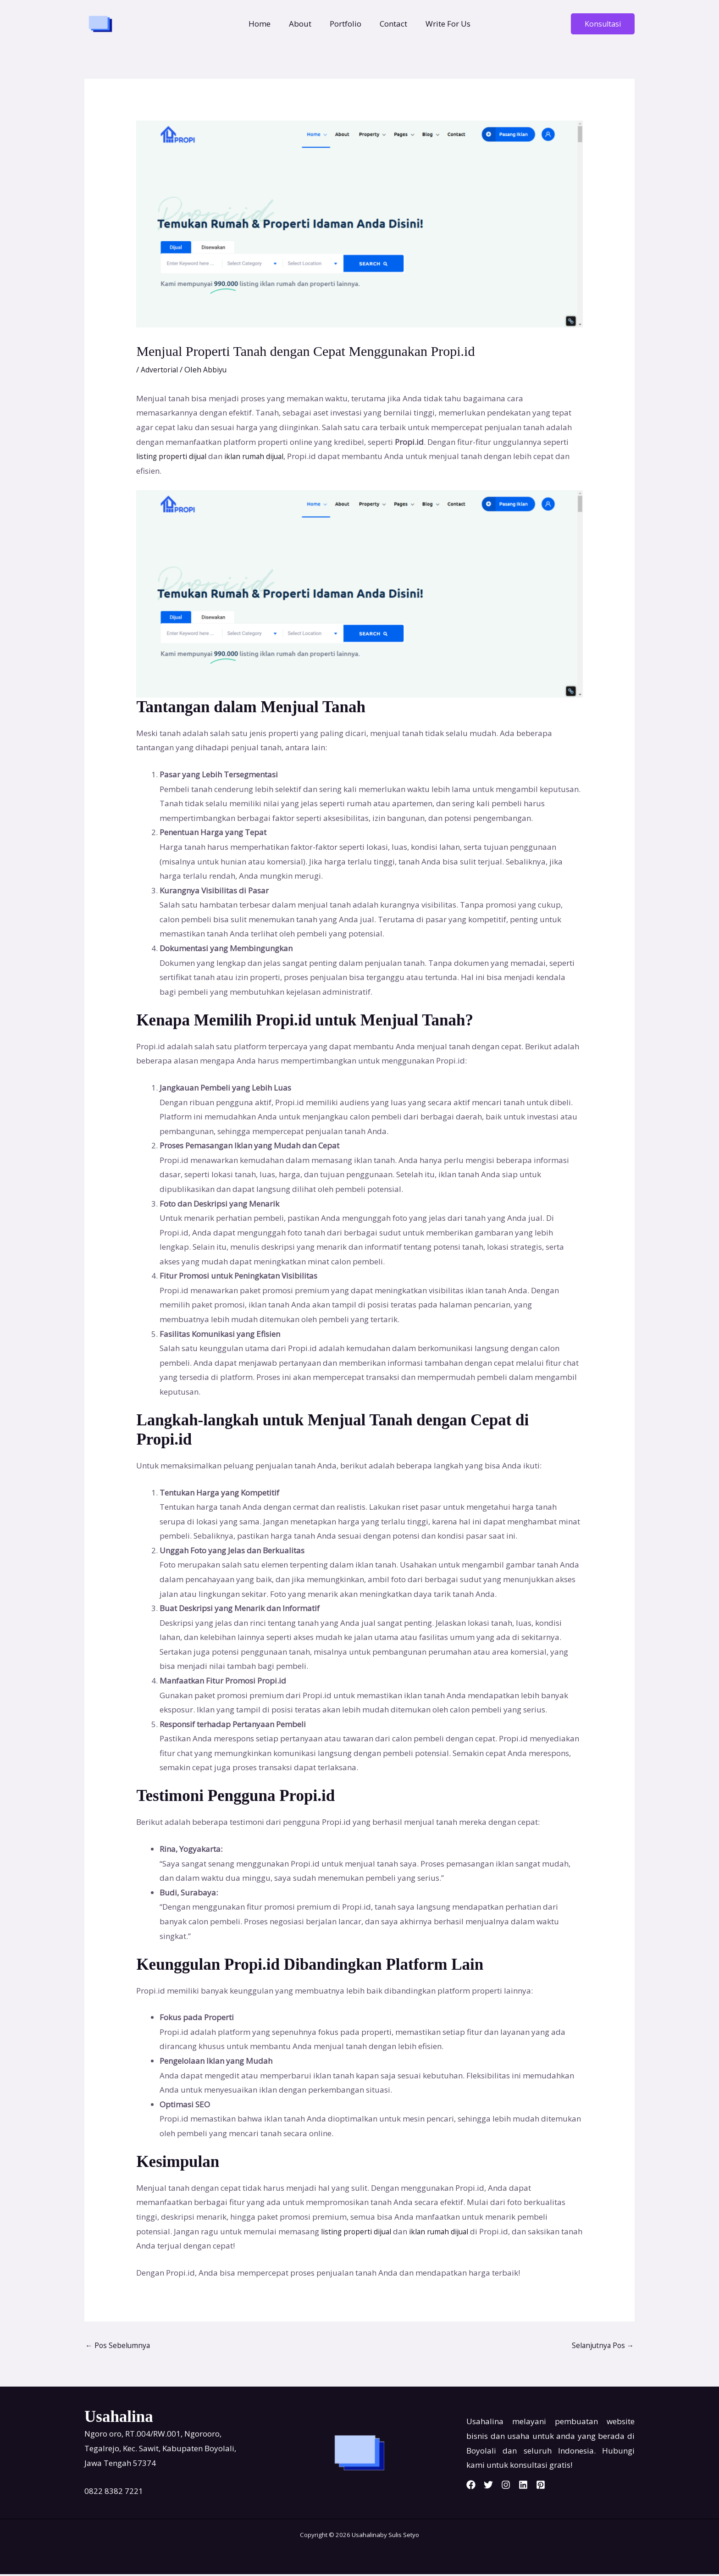  I want to click on Portfolio, so click(345, 23).